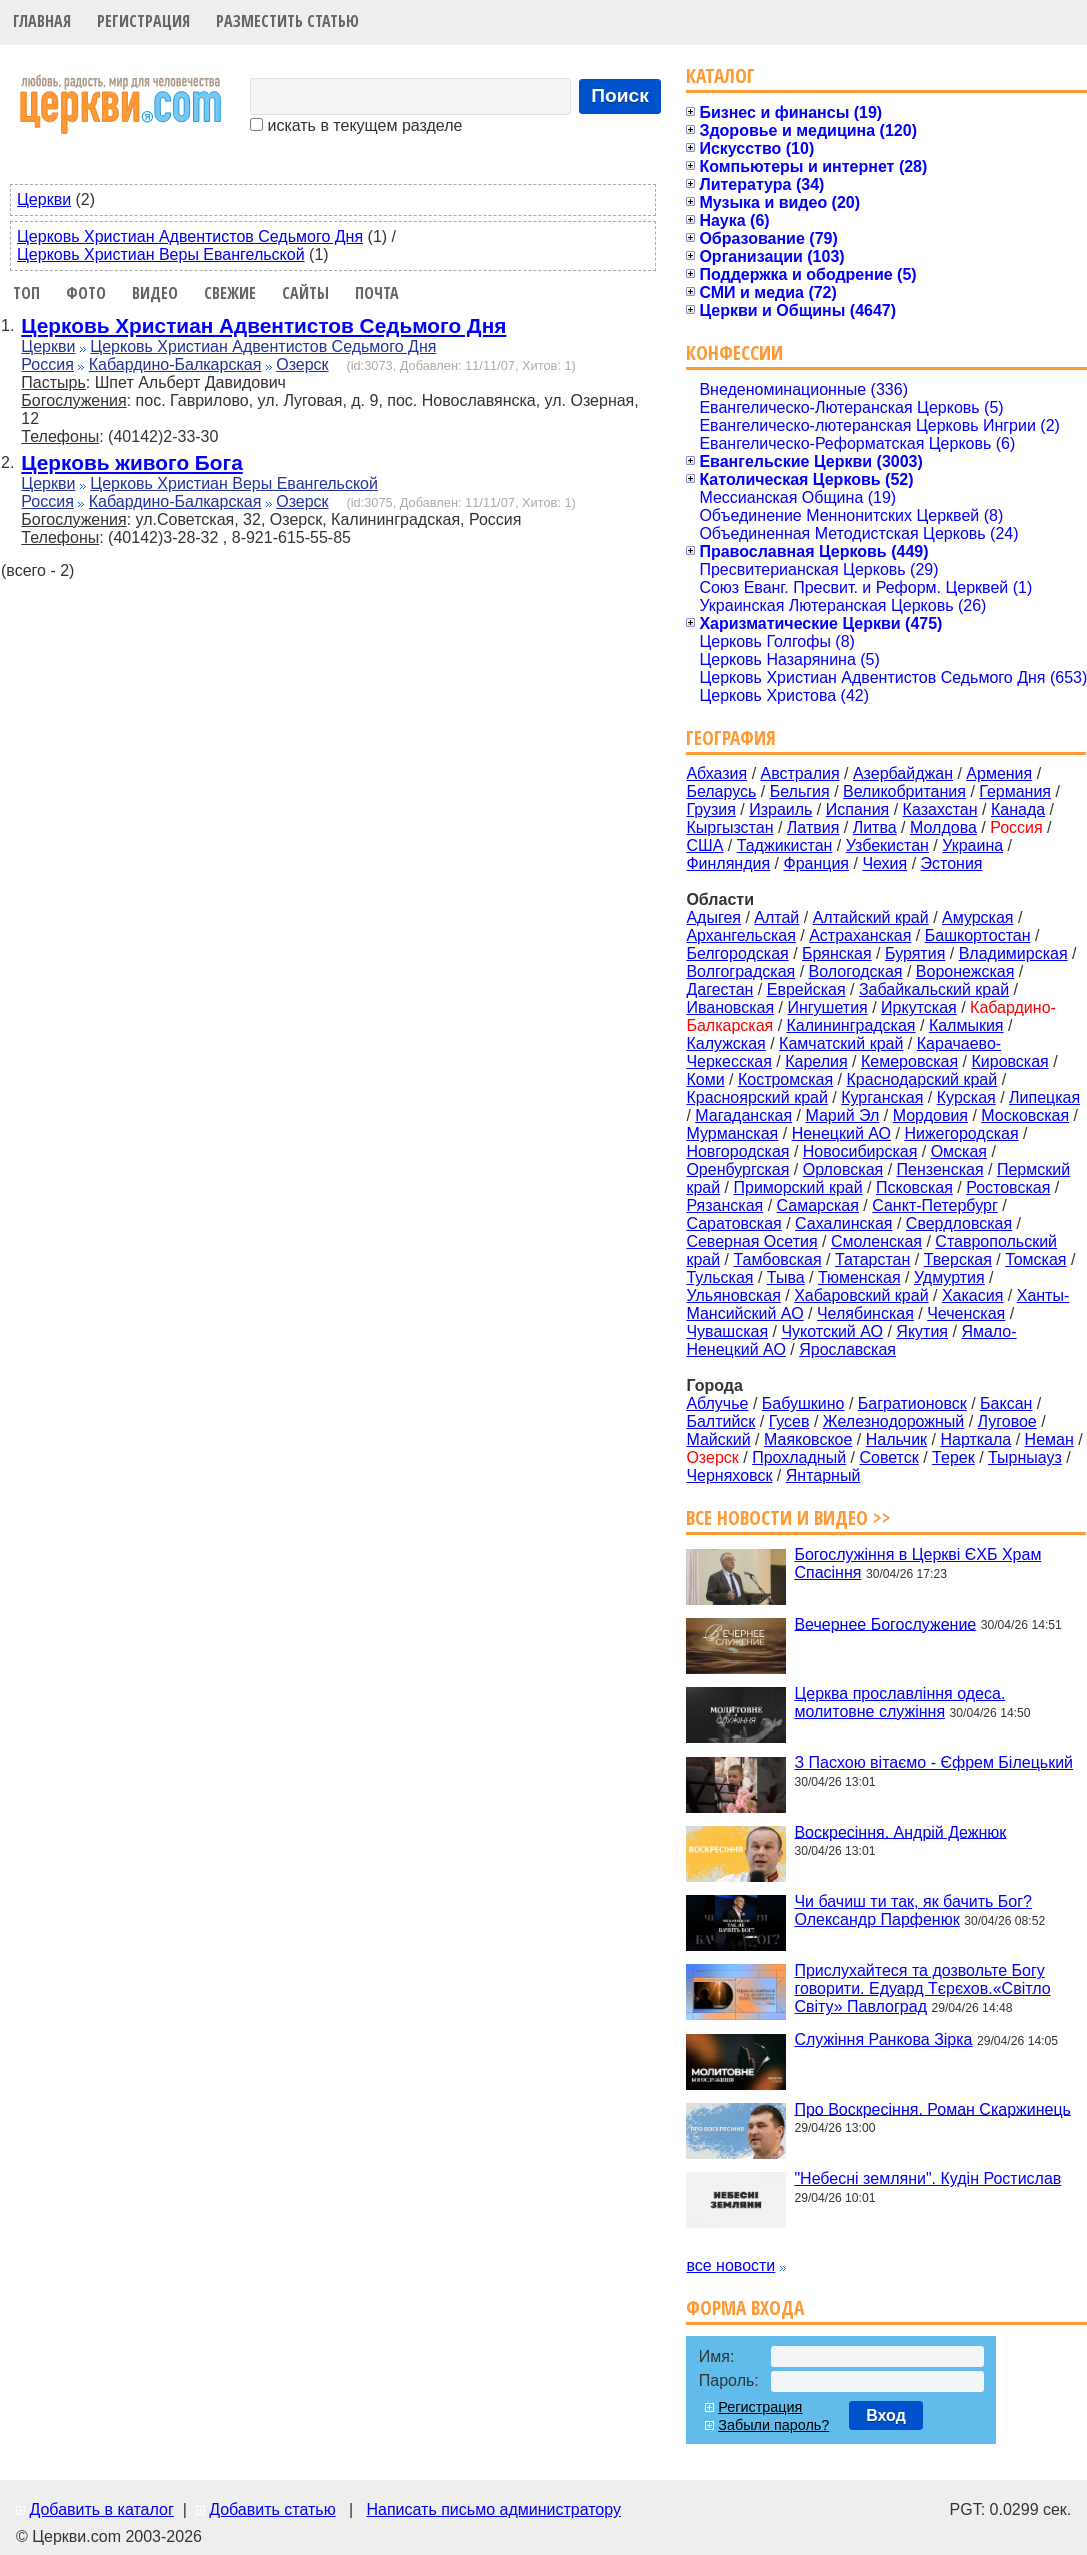  I want to click on Кемеровская, so click(909, 1061).